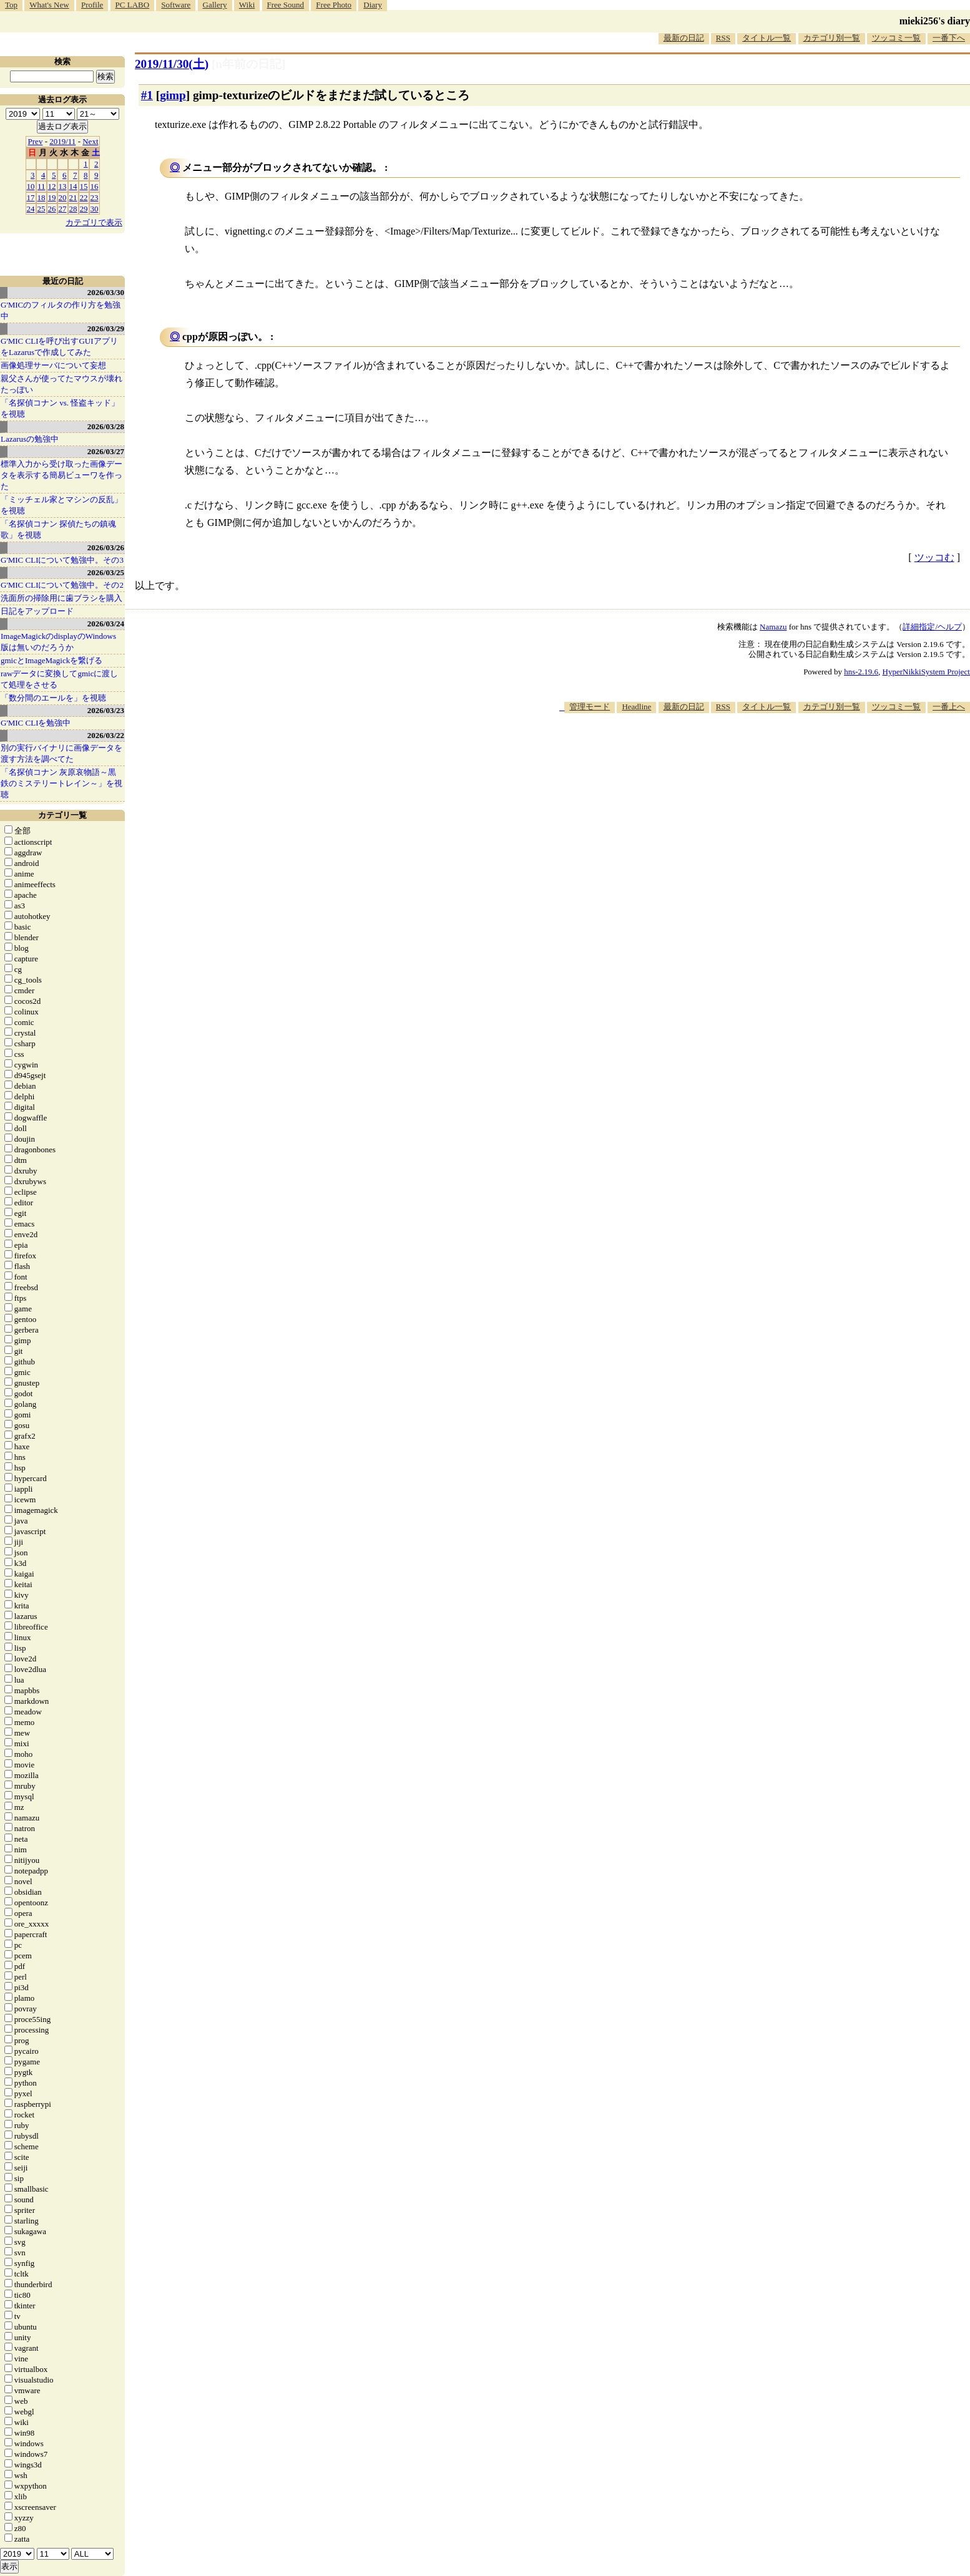  Describe the element at coordinates (31, 208) in the screenshot. I see `24` at that location.